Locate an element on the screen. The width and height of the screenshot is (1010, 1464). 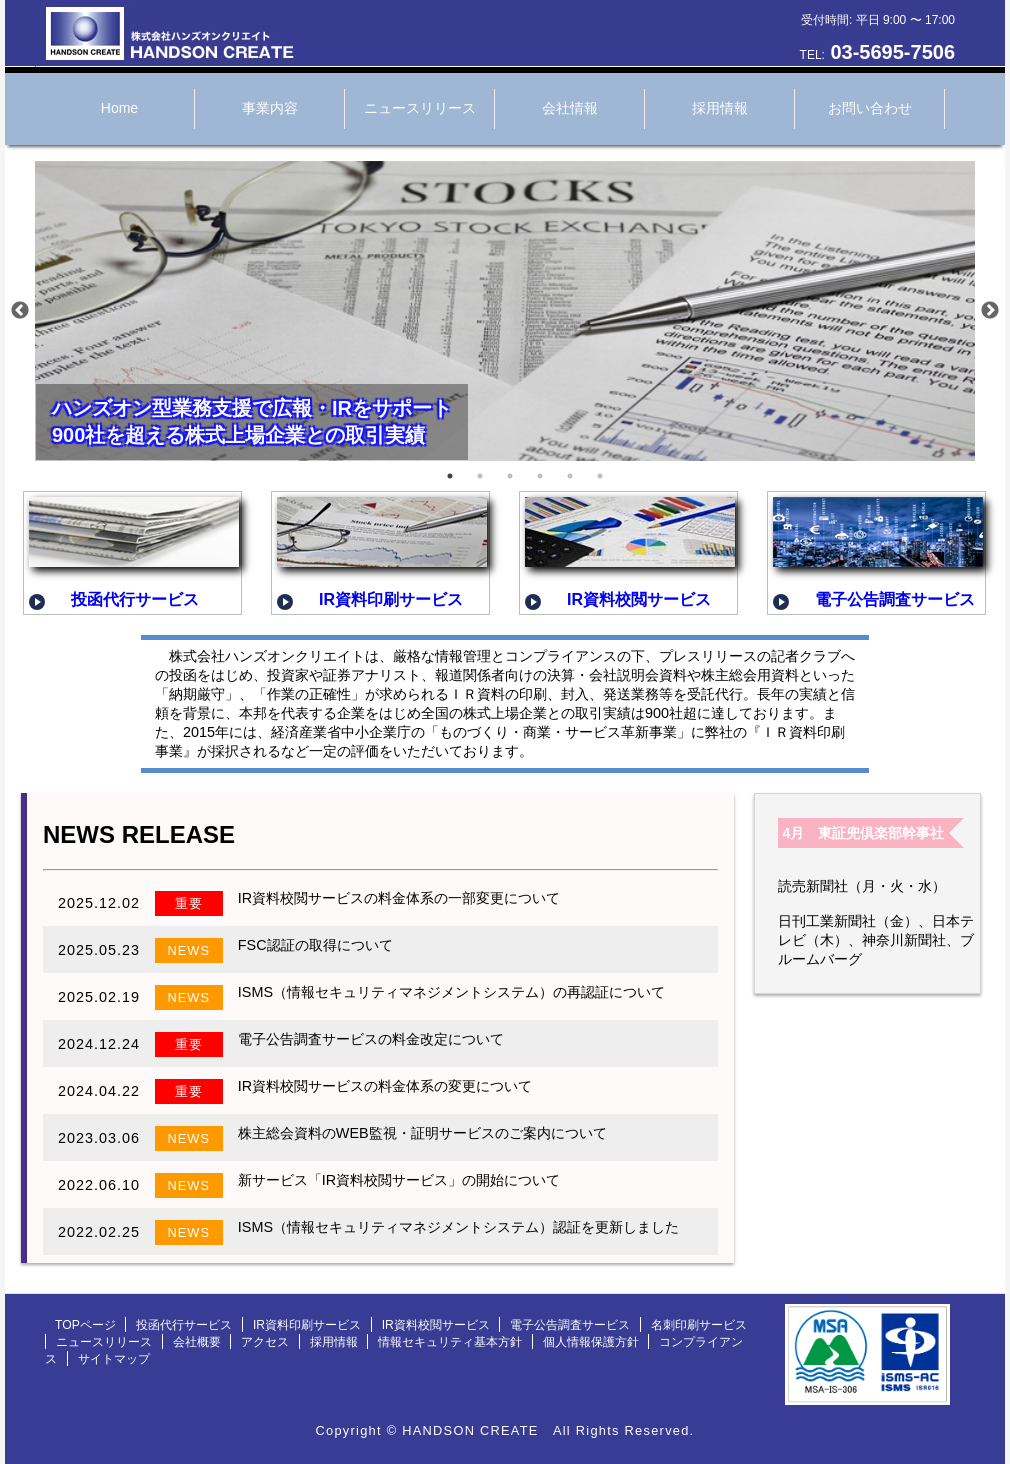
TOPページ is located at coordinates (85, 1325).